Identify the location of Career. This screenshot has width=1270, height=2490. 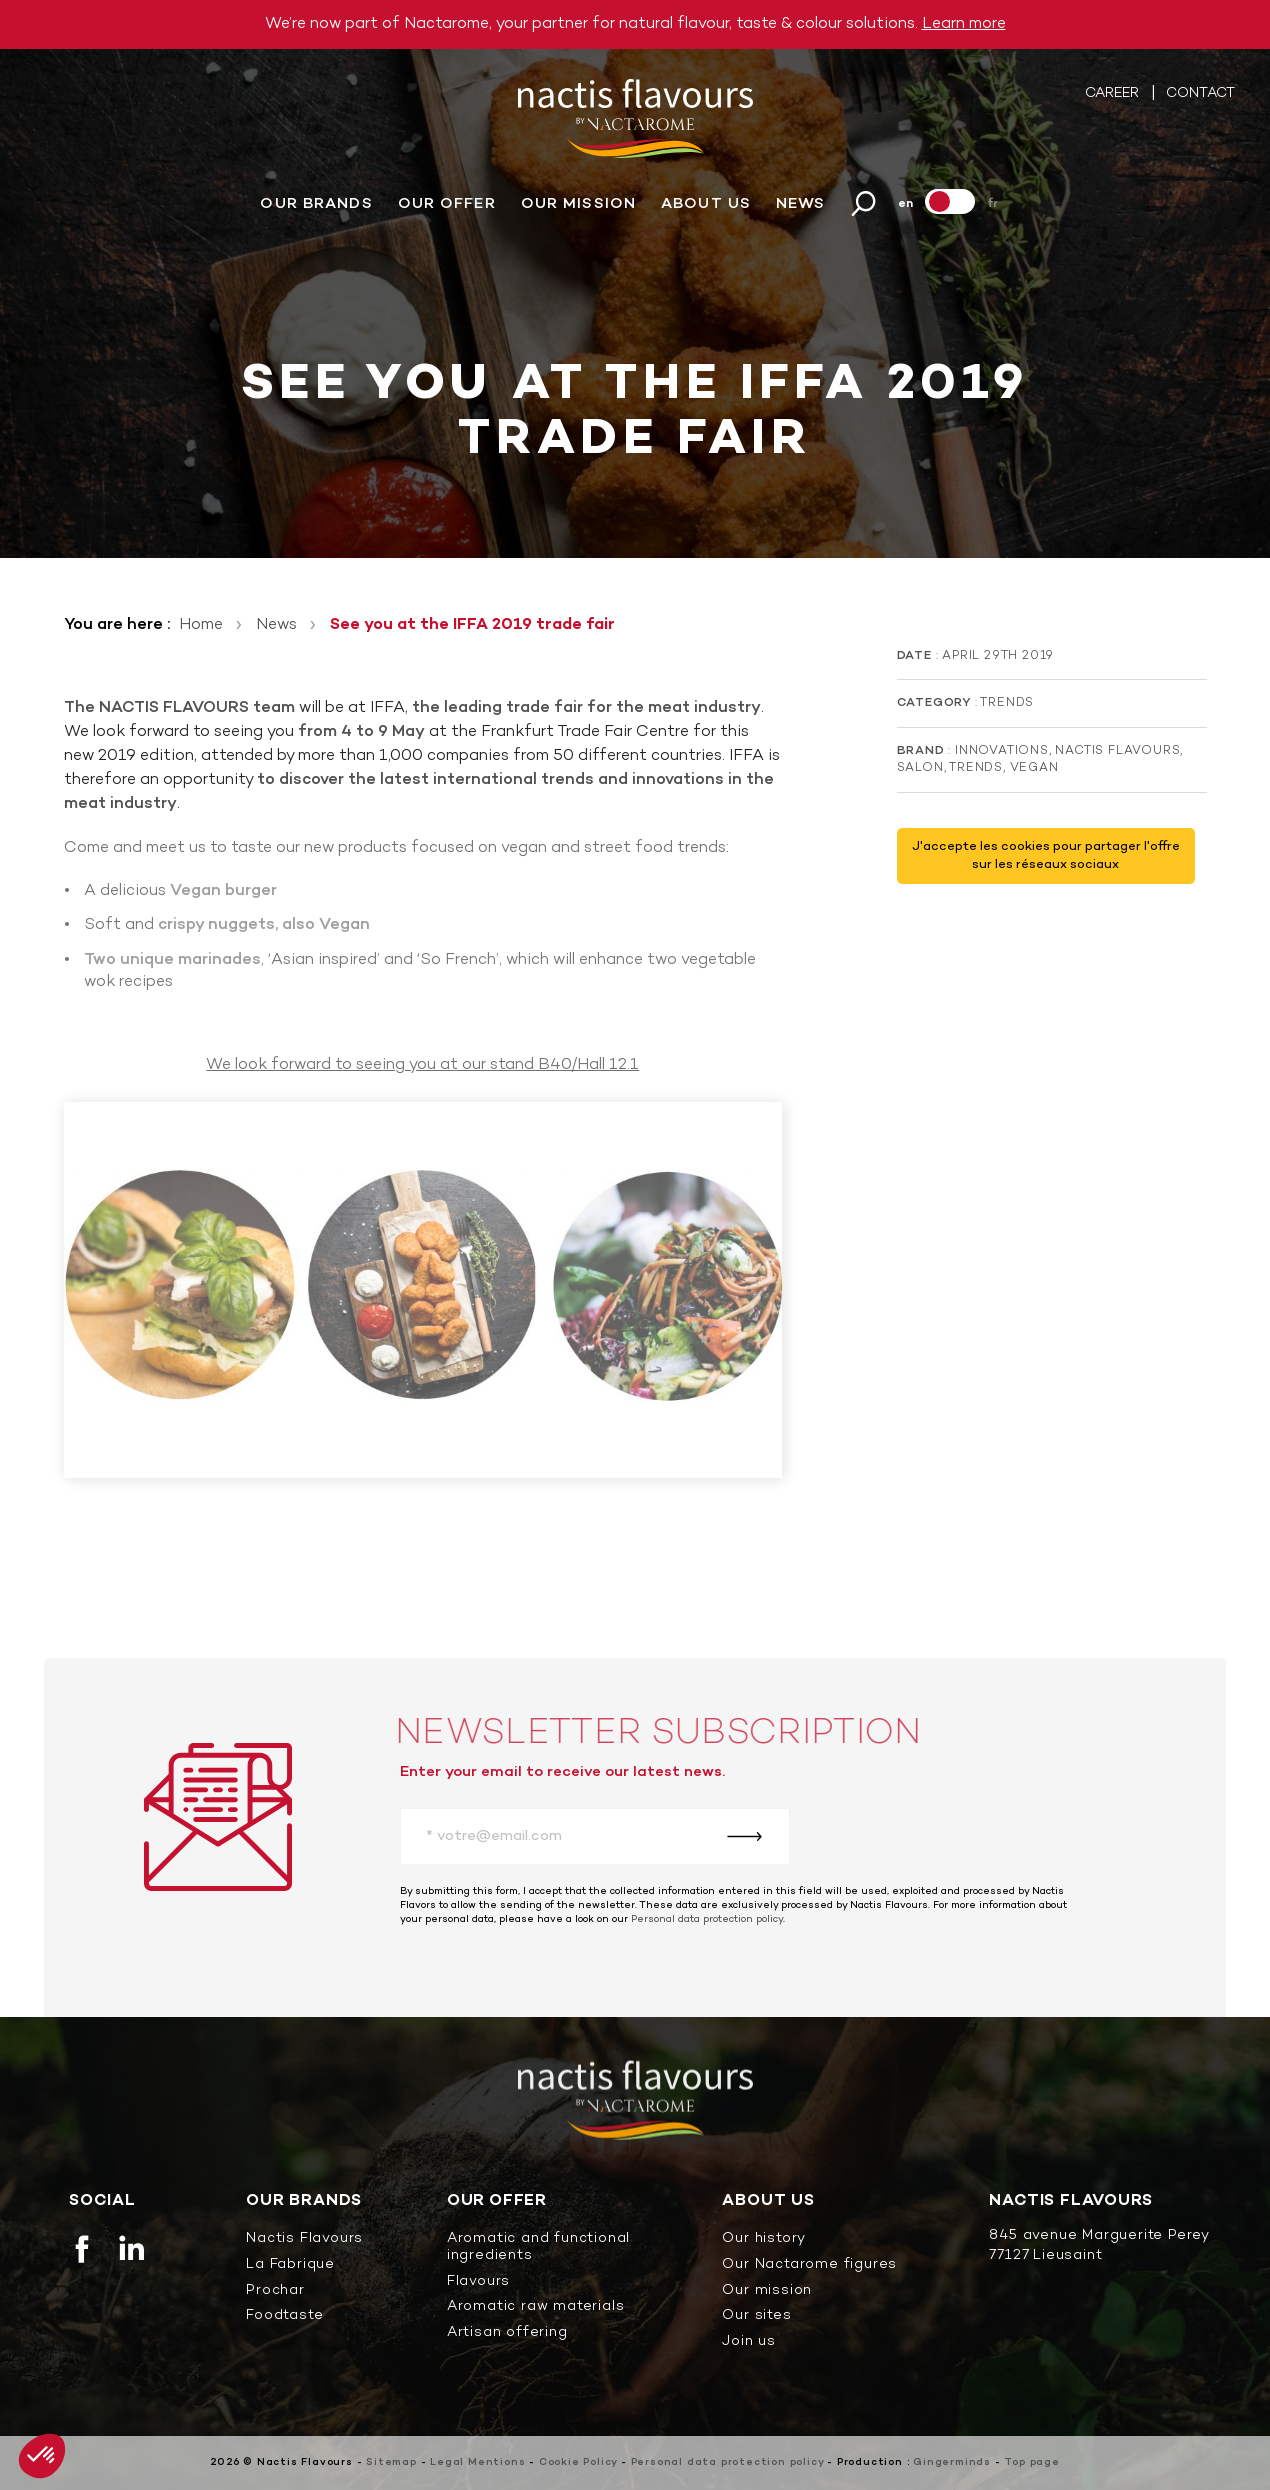
(1114, 94).